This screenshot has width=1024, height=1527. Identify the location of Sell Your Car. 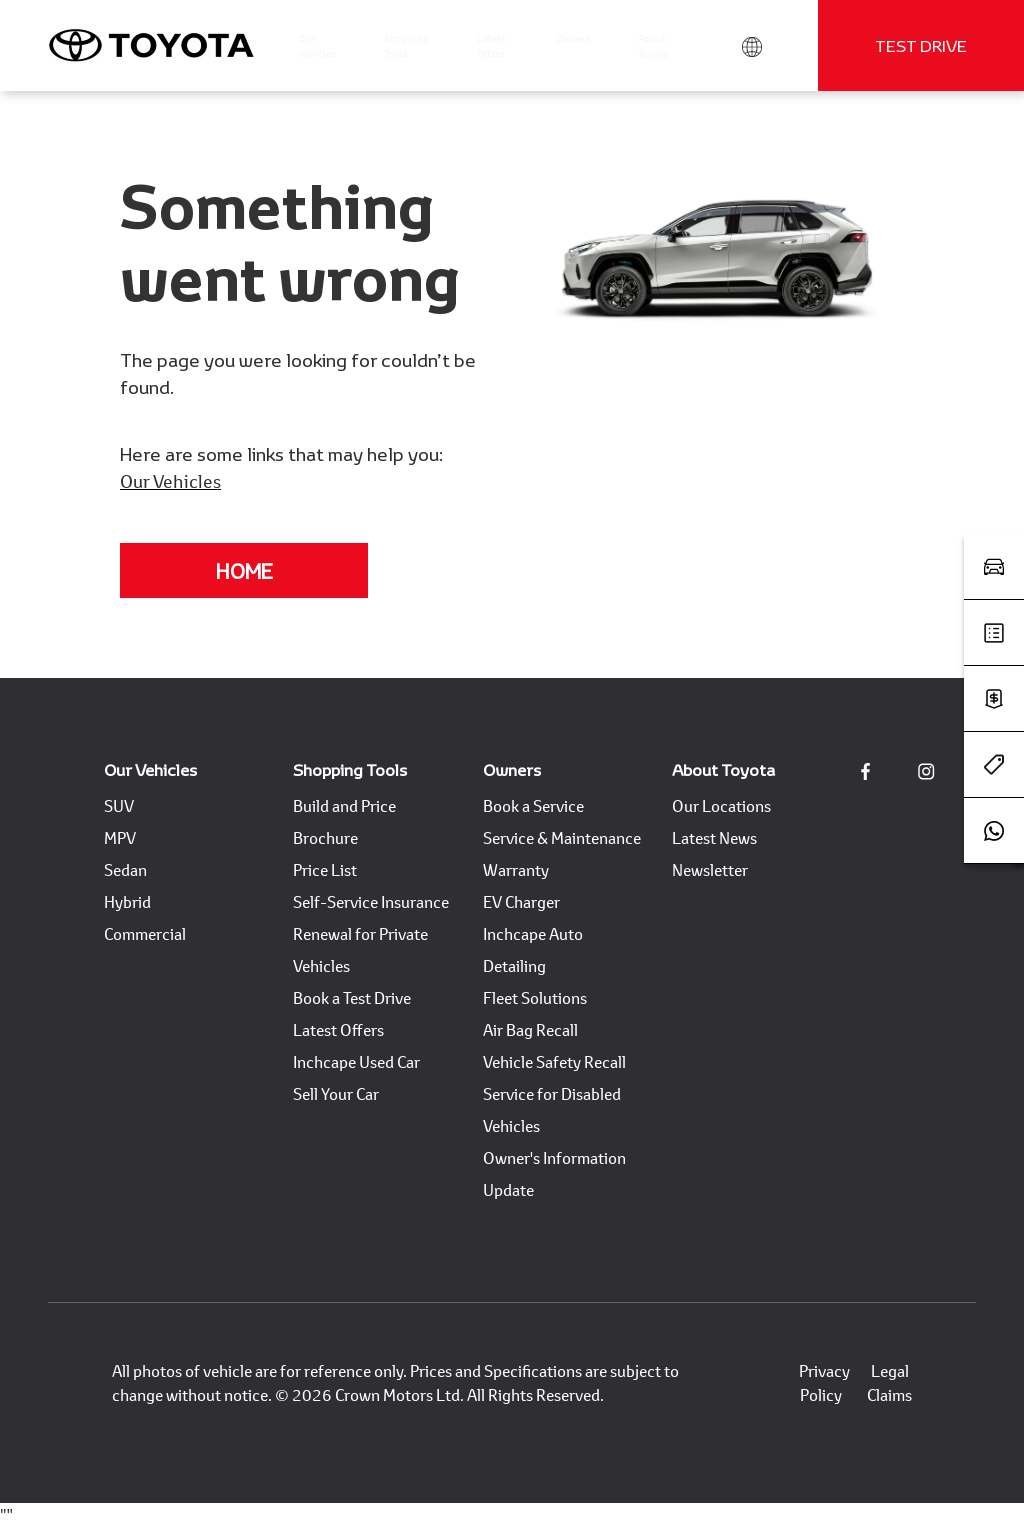
(336, 1093).